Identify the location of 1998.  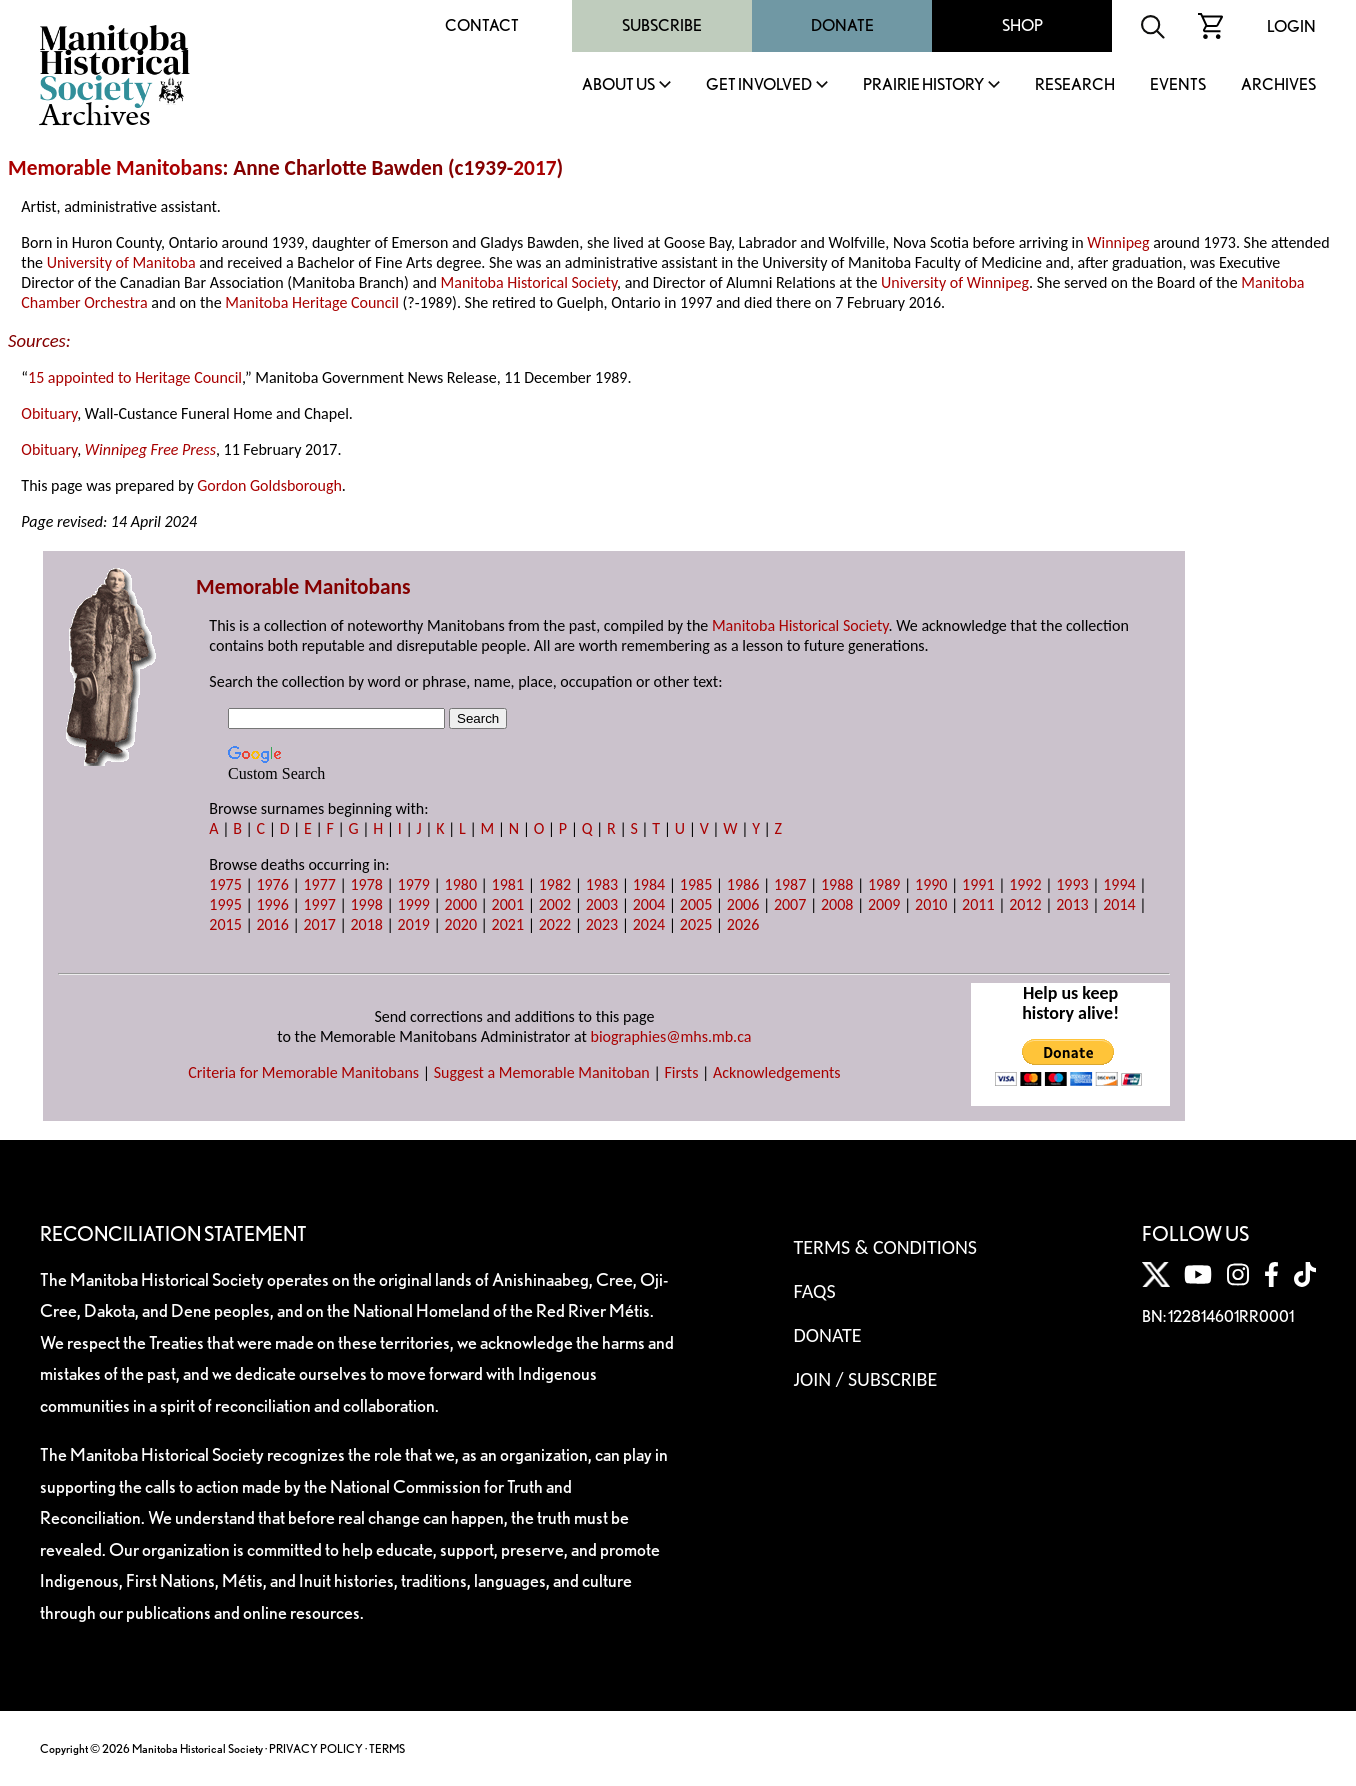
(366, 904).